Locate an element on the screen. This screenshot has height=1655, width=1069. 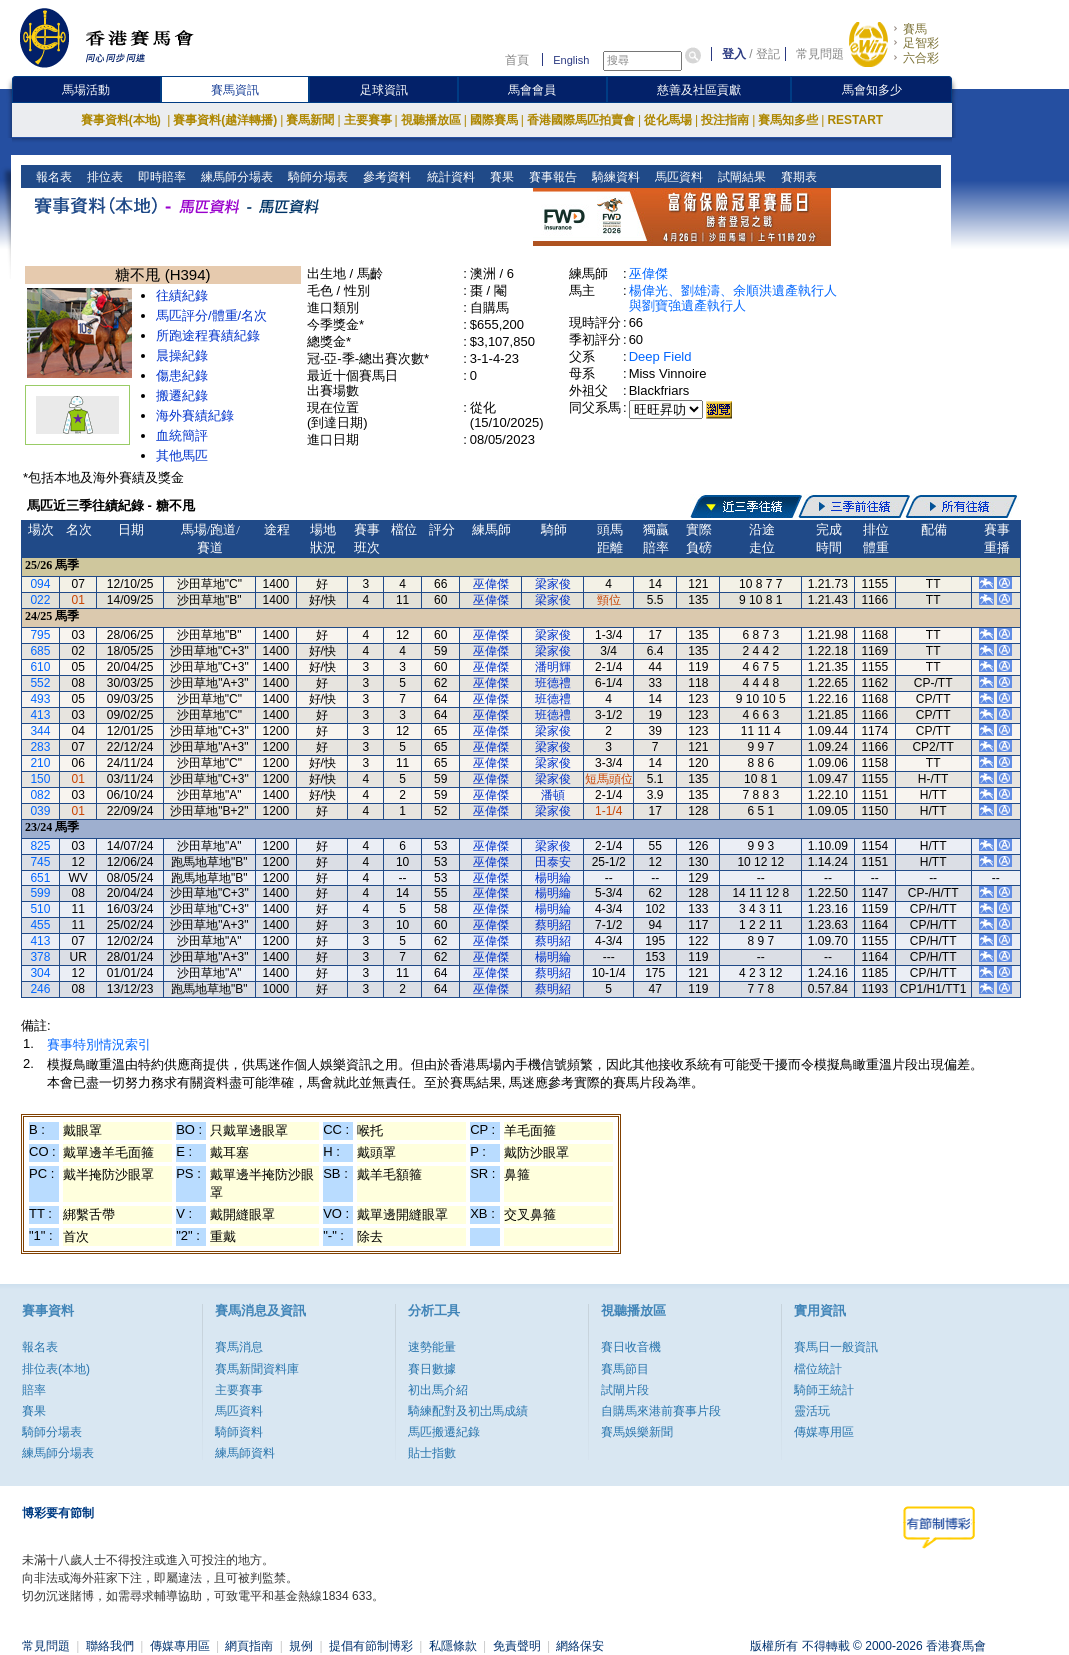
馬匹資料 is located at coordinates (676, 177).